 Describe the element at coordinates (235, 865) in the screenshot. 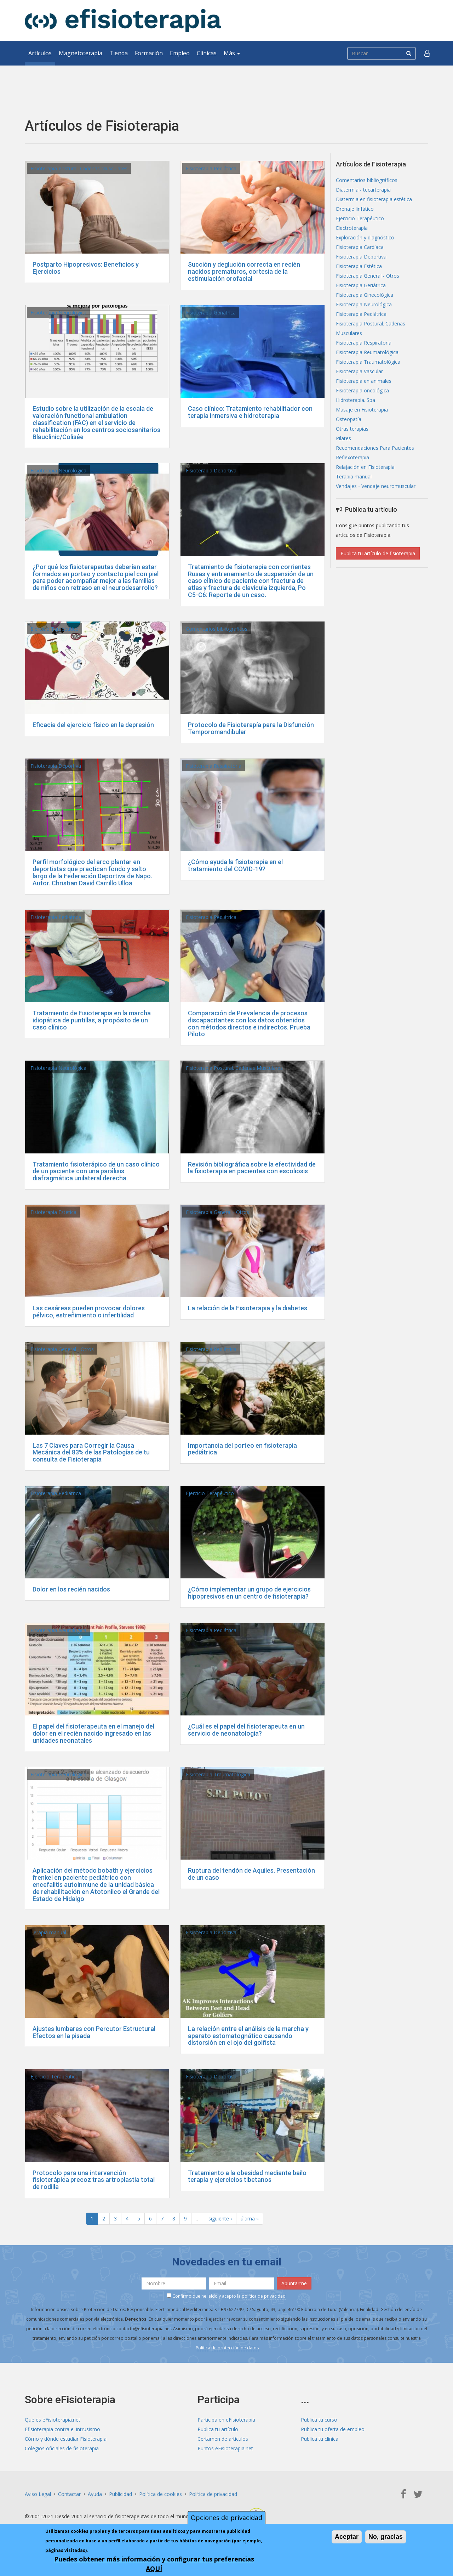

I see `¿Cómo ayuda la fisioterapia en el tratamiento del COVID-19?` at that location.